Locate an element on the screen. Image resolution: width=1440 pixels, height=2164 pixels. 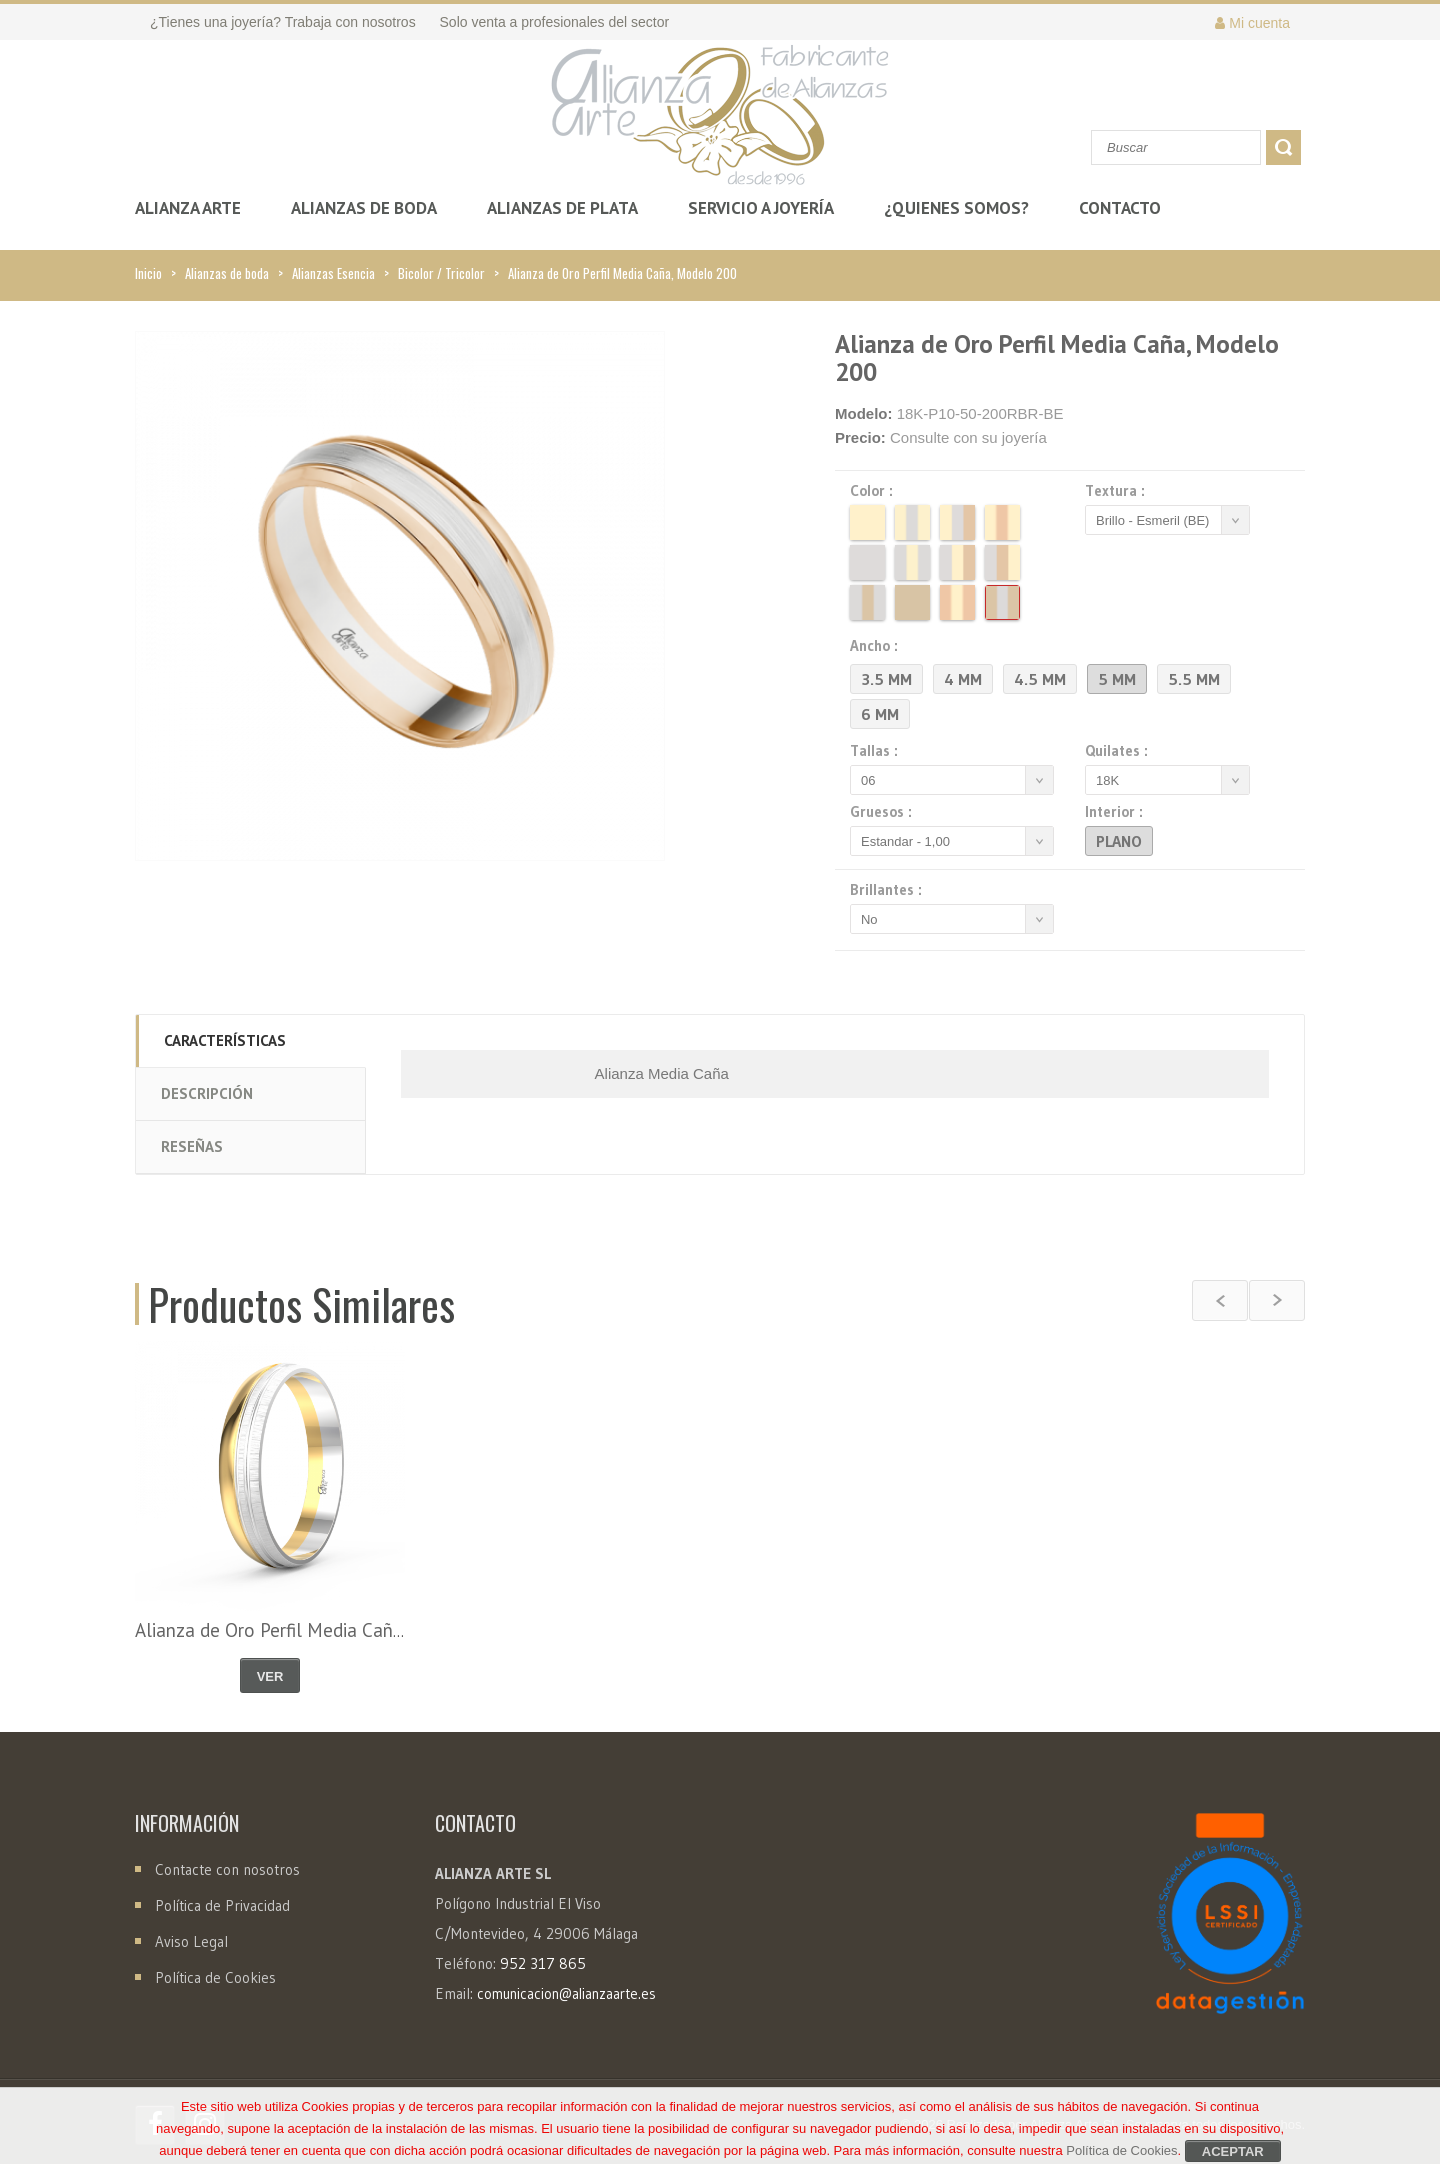
Tallas : is located at coordinates (877, 751).